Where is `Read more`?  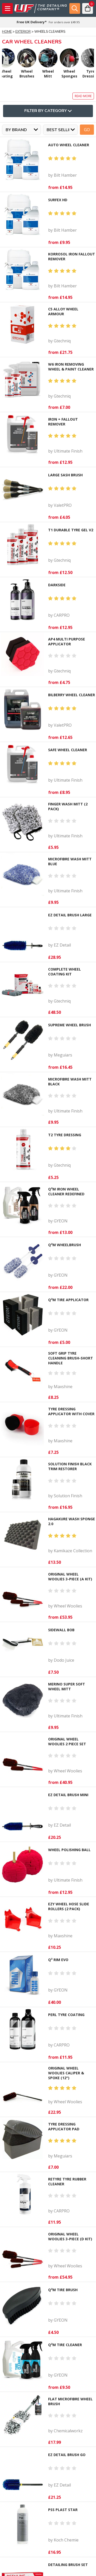
Read more is located at coordinates (83, 96).